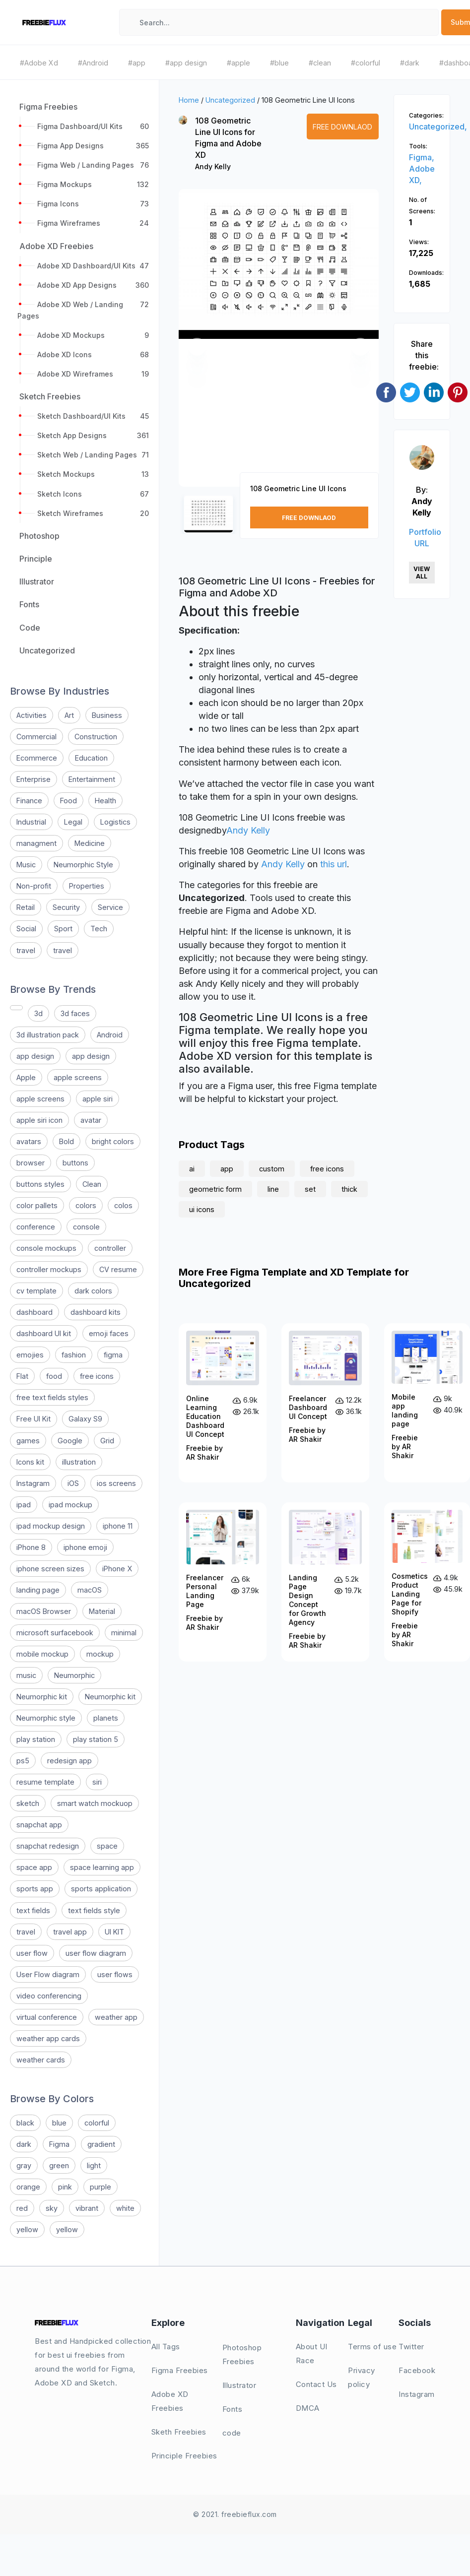  I want to click on Neumorphic Style, so click(83, 864).